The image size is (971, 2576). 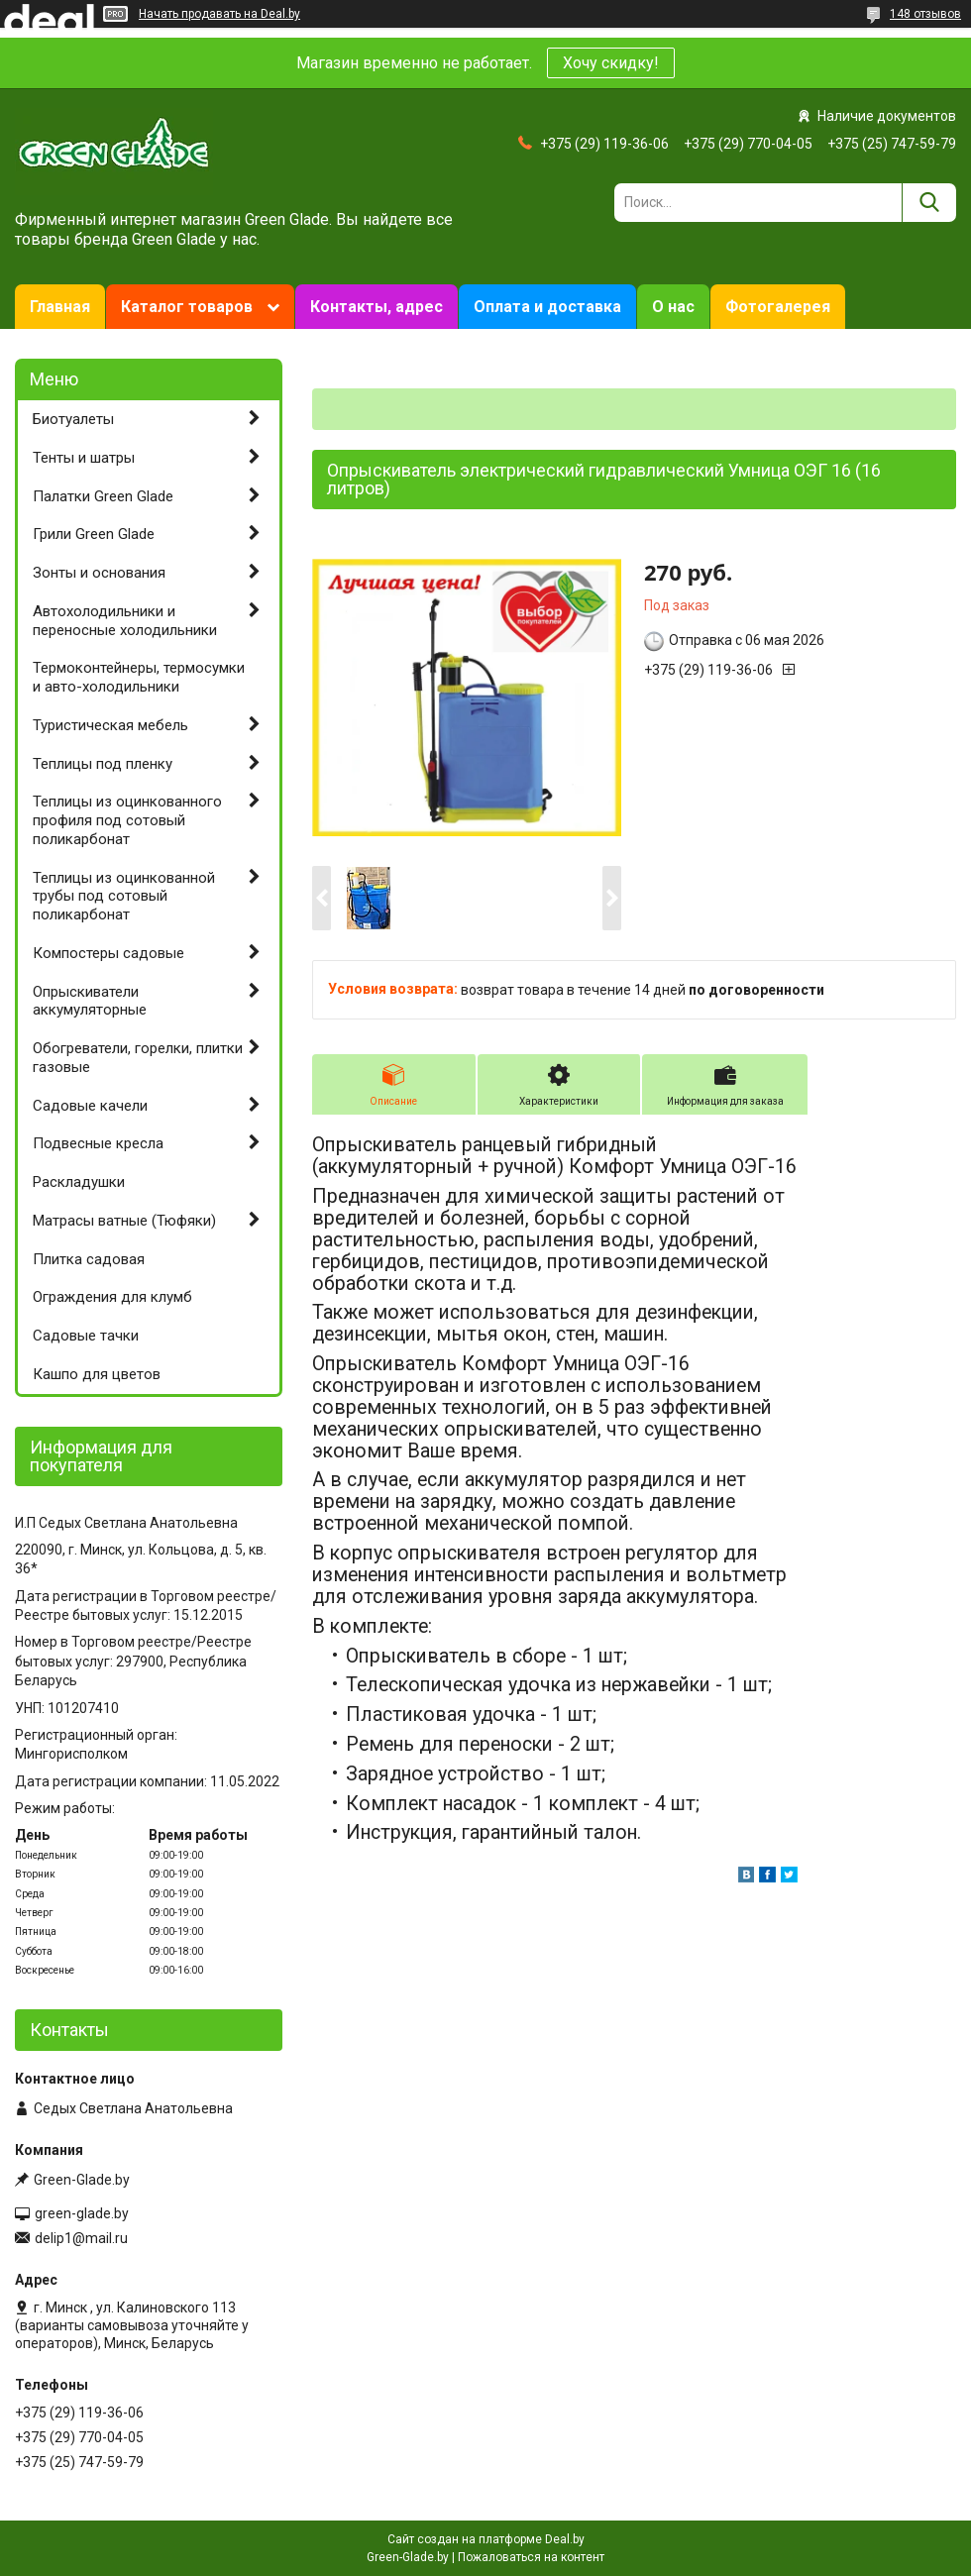 What do you see at coordinates (79, 1182) in the screenshot?
I see `Раскладушки` at bounding box center [79, 1182].